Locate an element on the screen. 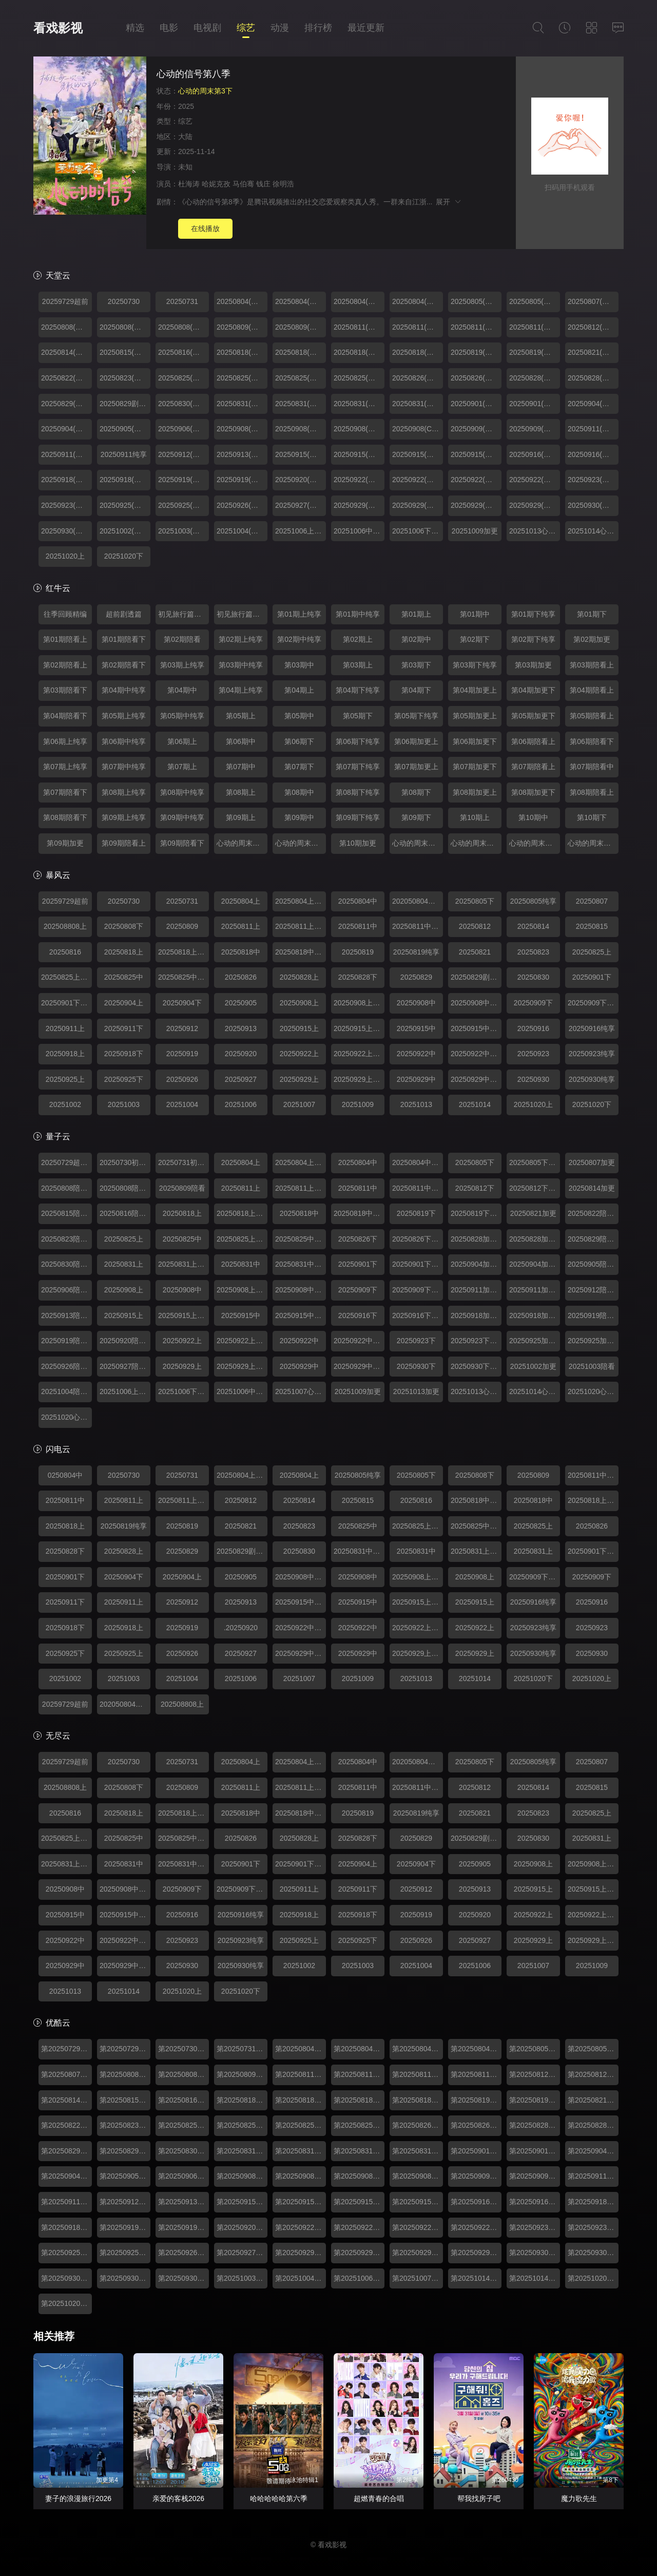  20250915中纯享 is located at coordinates (476, 1028).